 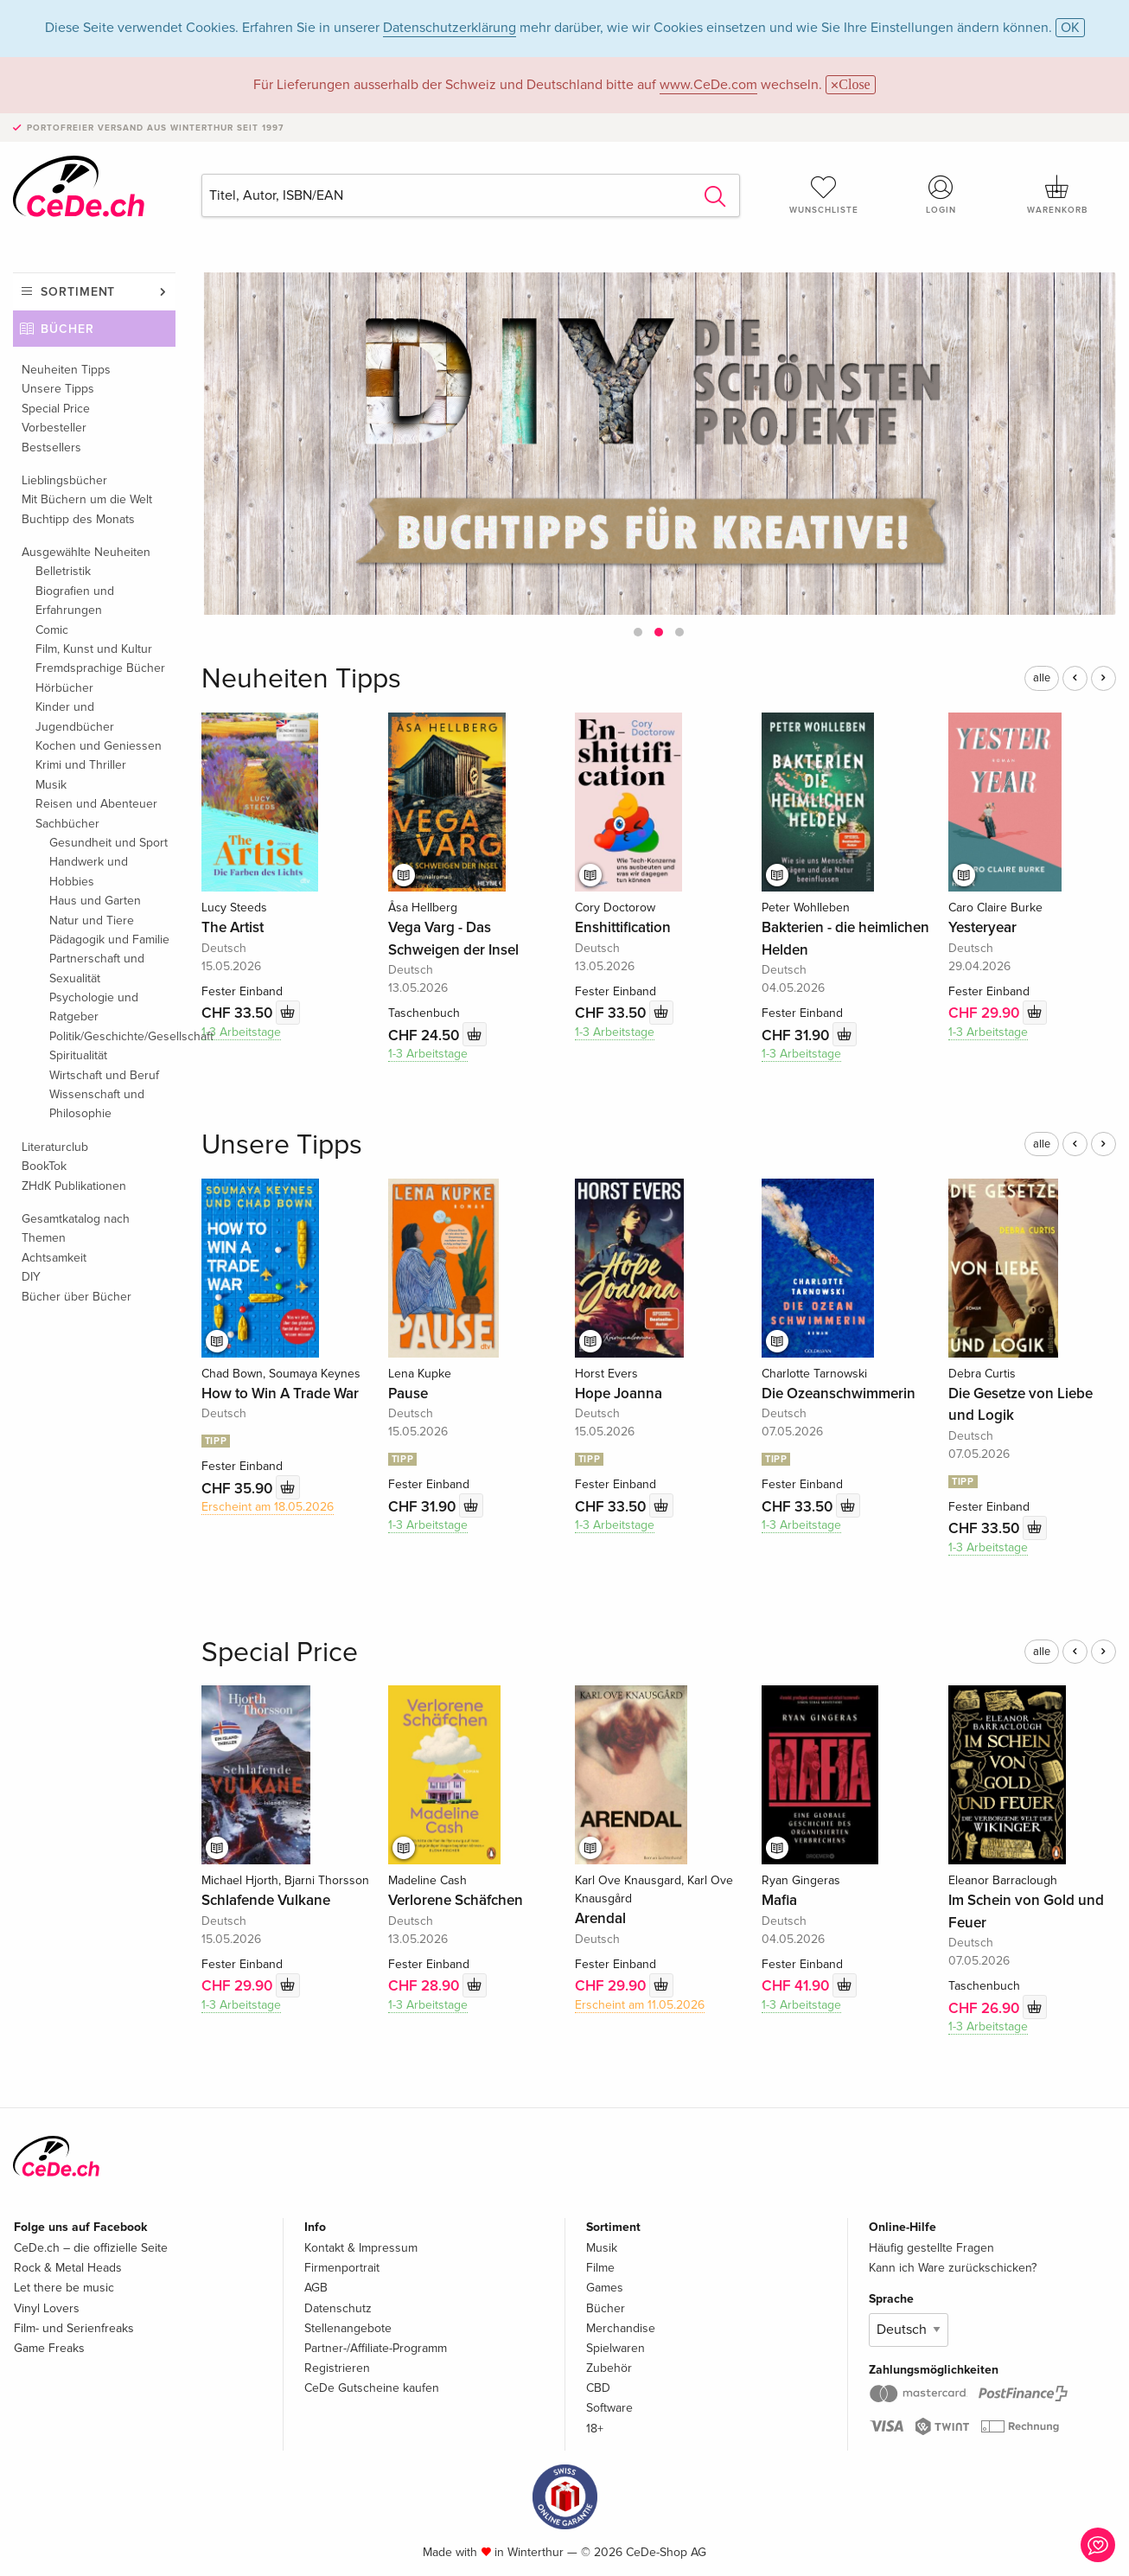 What do you see at coordinates (47, 2308) in the screenshot?
I see `Vinyl Lovers` at bounding box center [47, 2308].